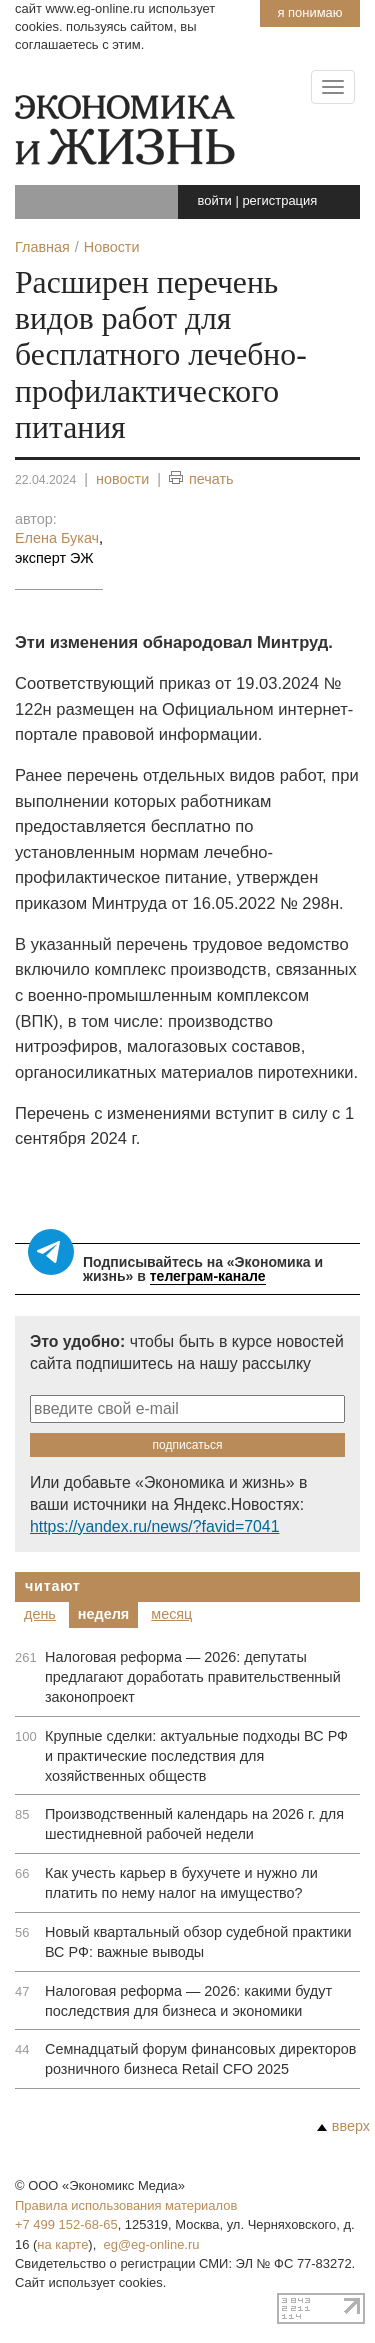  What do you see at coordinates (194, 1824) in the screenshot?
I see `Производственный календарь на 2026 г. для шестидневной рабочей недели` at bounding box center [194, 1824].